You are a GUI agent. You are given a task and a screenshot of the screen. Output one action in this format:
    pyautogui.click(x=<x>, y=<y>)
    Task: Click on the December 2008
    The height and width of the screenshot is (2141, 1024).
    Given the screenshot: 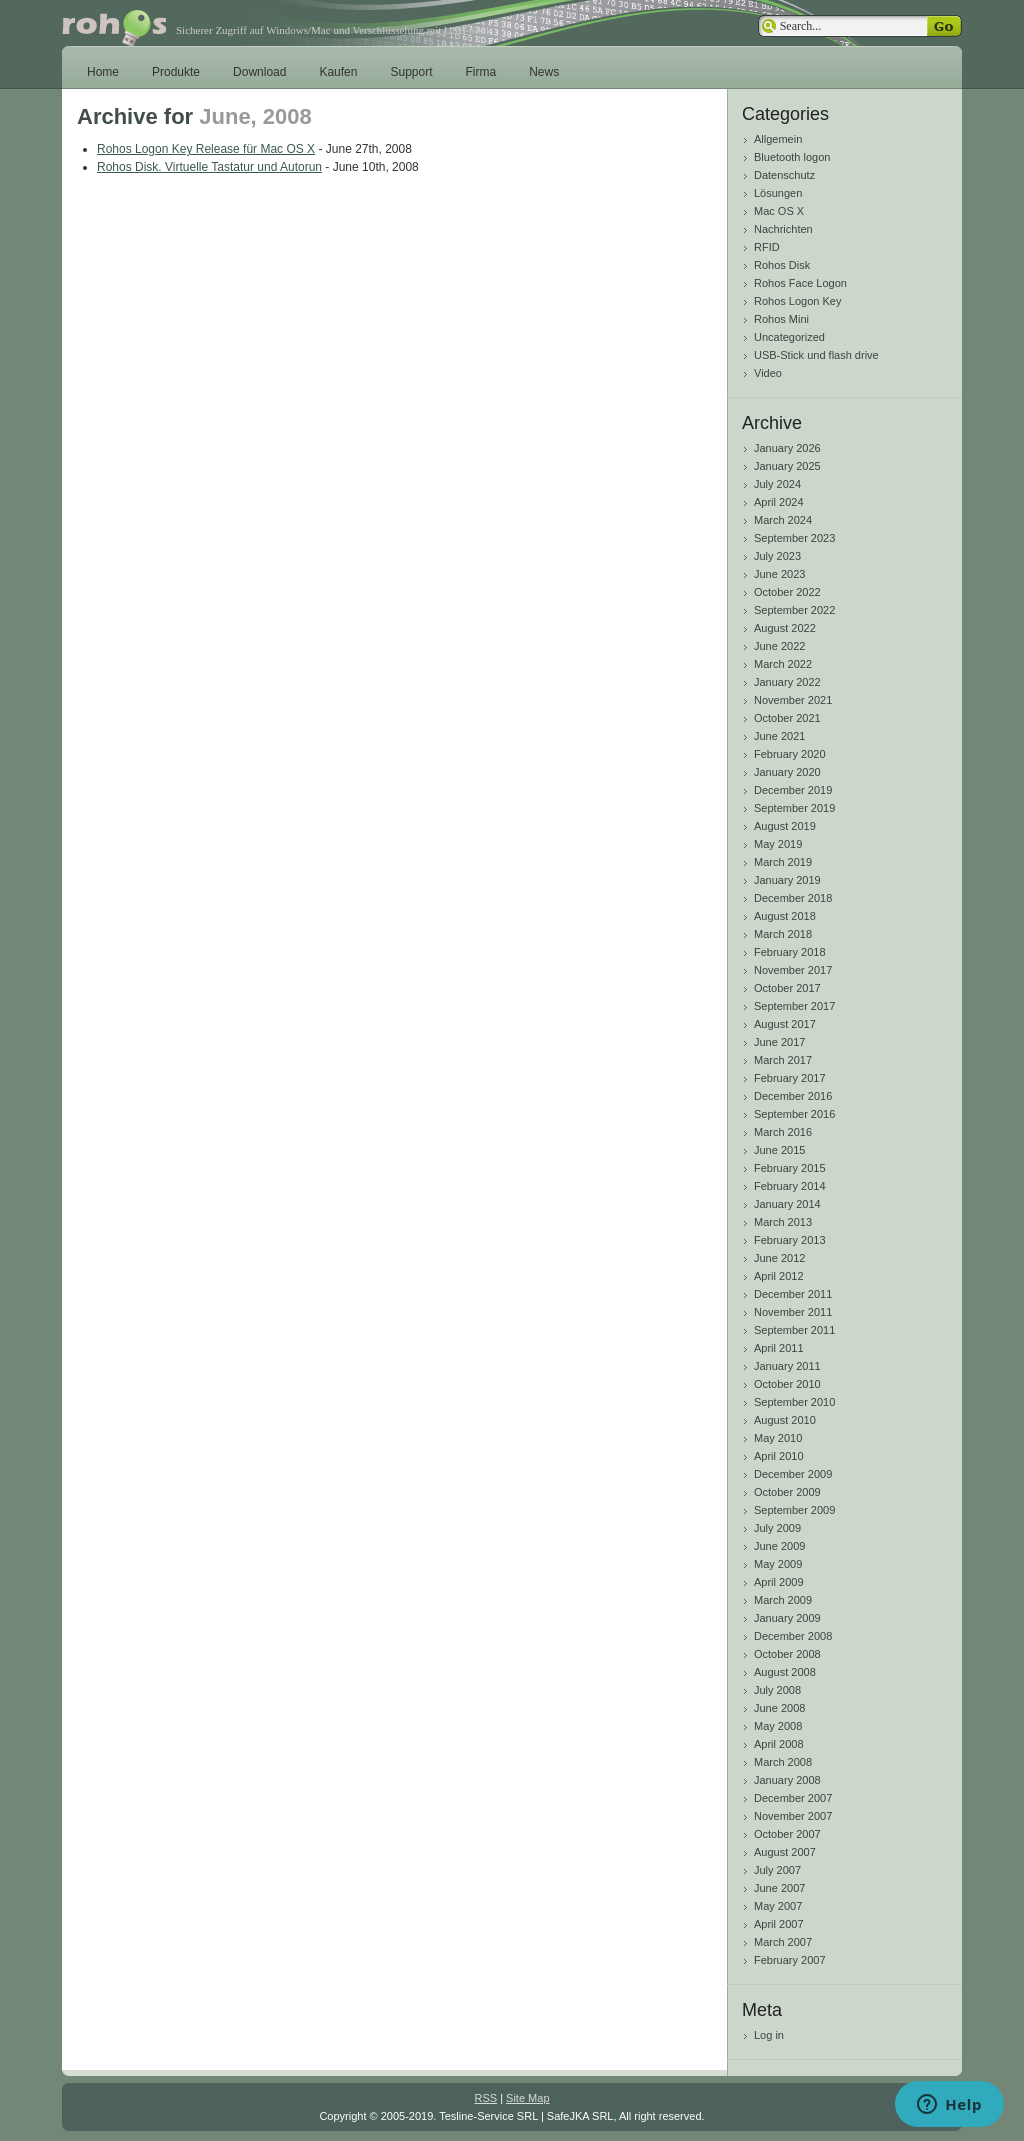 What is the action you would take?
    pyautogui.click(x=793, y=1636)
    